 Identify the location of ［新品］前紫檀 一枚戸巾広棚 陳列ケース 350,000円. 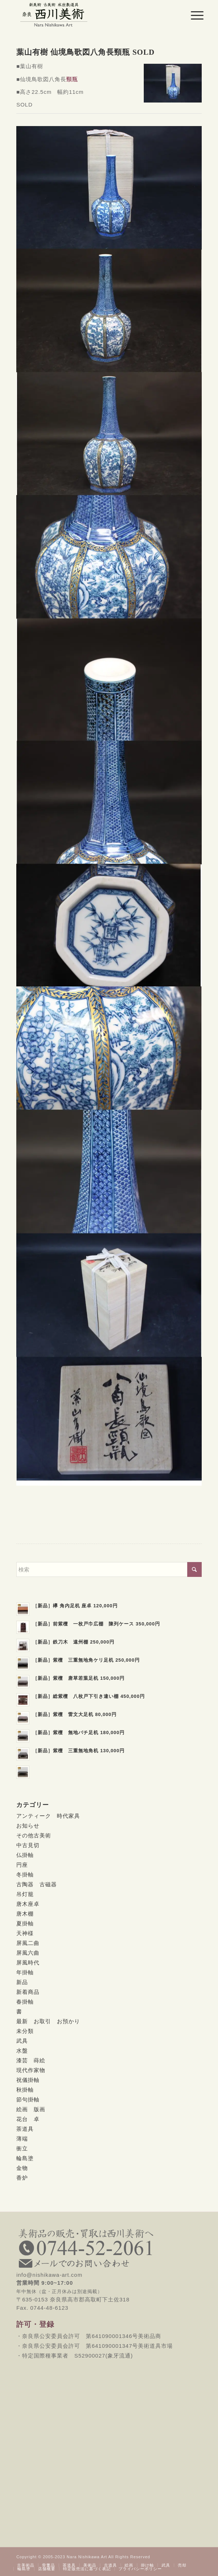
(96, 1624).